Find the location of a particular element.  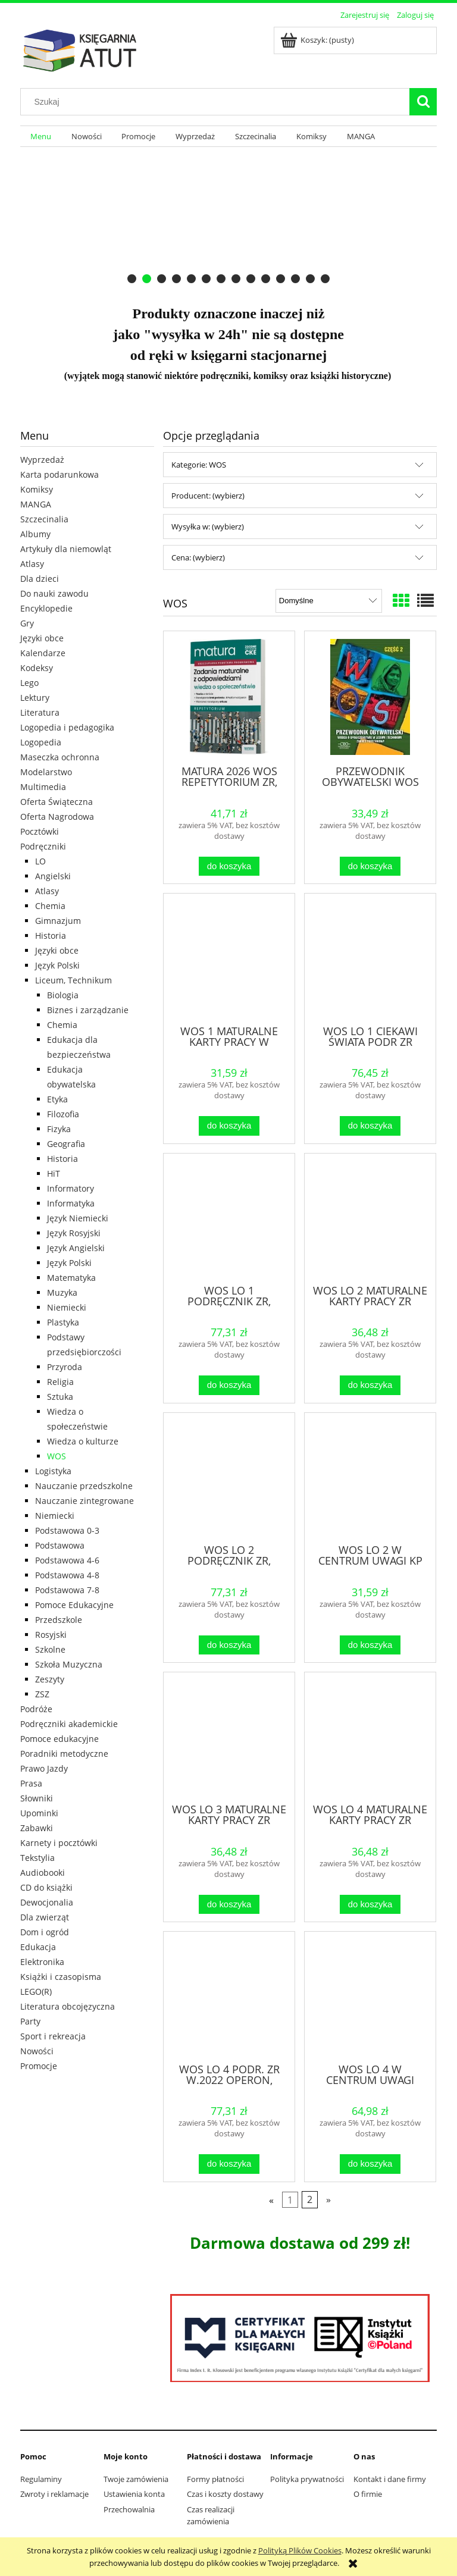

Język Angielski is located at coordinates (76, 1247).